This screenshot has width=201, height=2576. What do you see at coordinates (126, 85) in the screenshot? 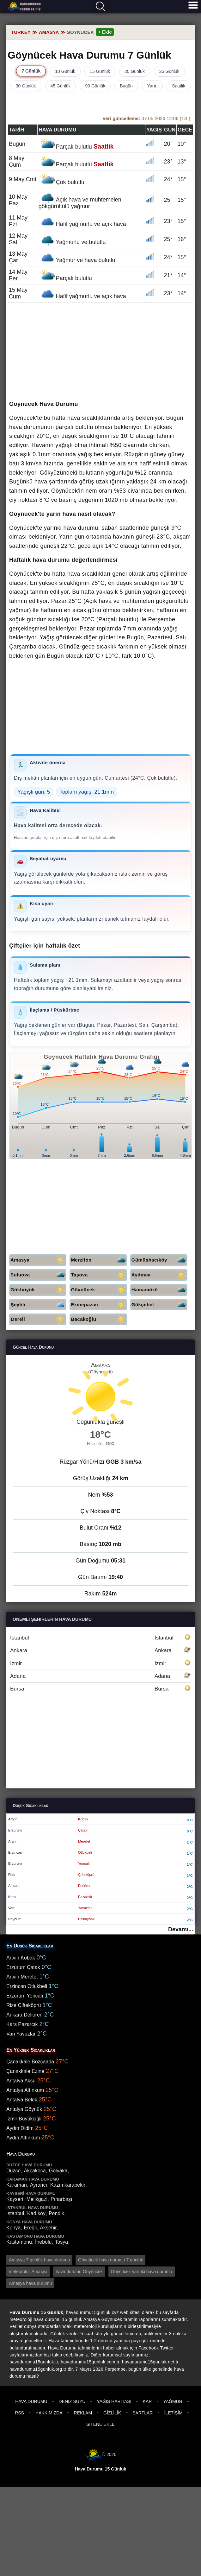
I see `Bugün` at bounding box center [126, 85].